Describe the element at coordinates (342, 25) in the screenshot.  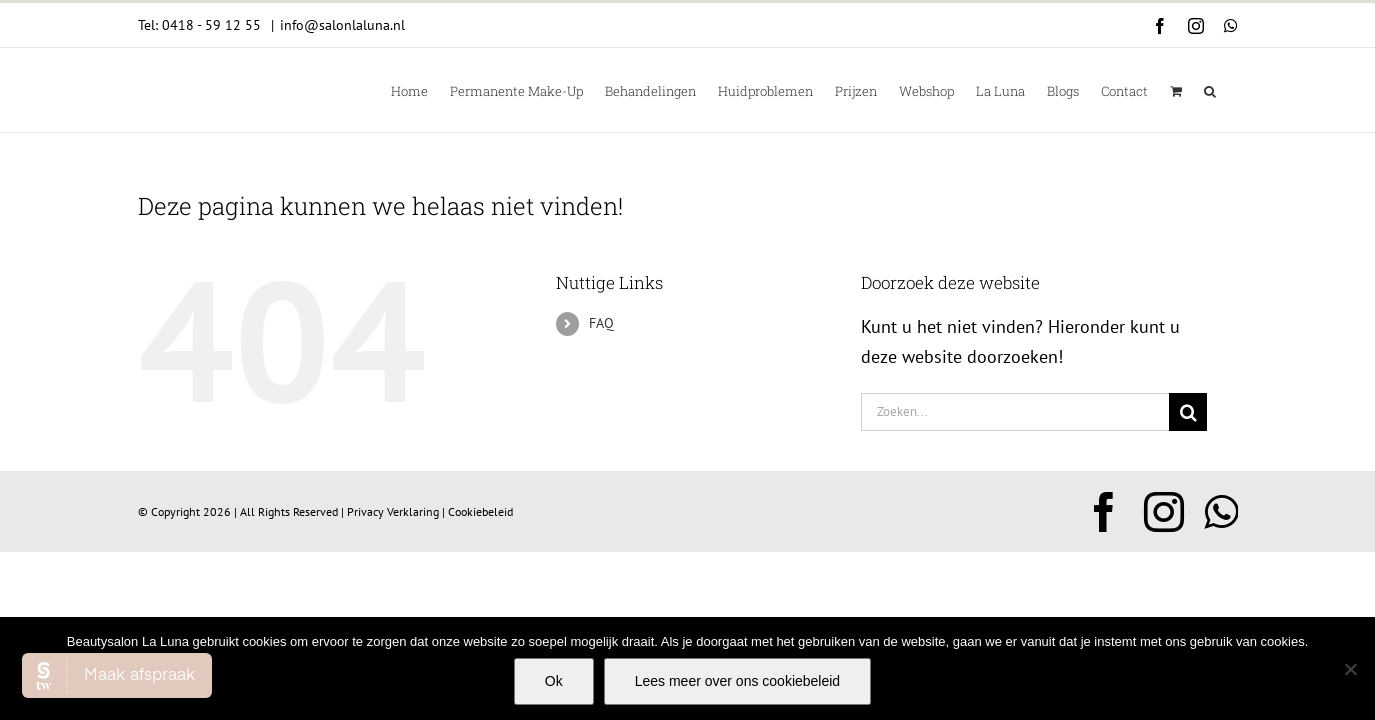
I see `info@salonlaluna.nl` at that location.